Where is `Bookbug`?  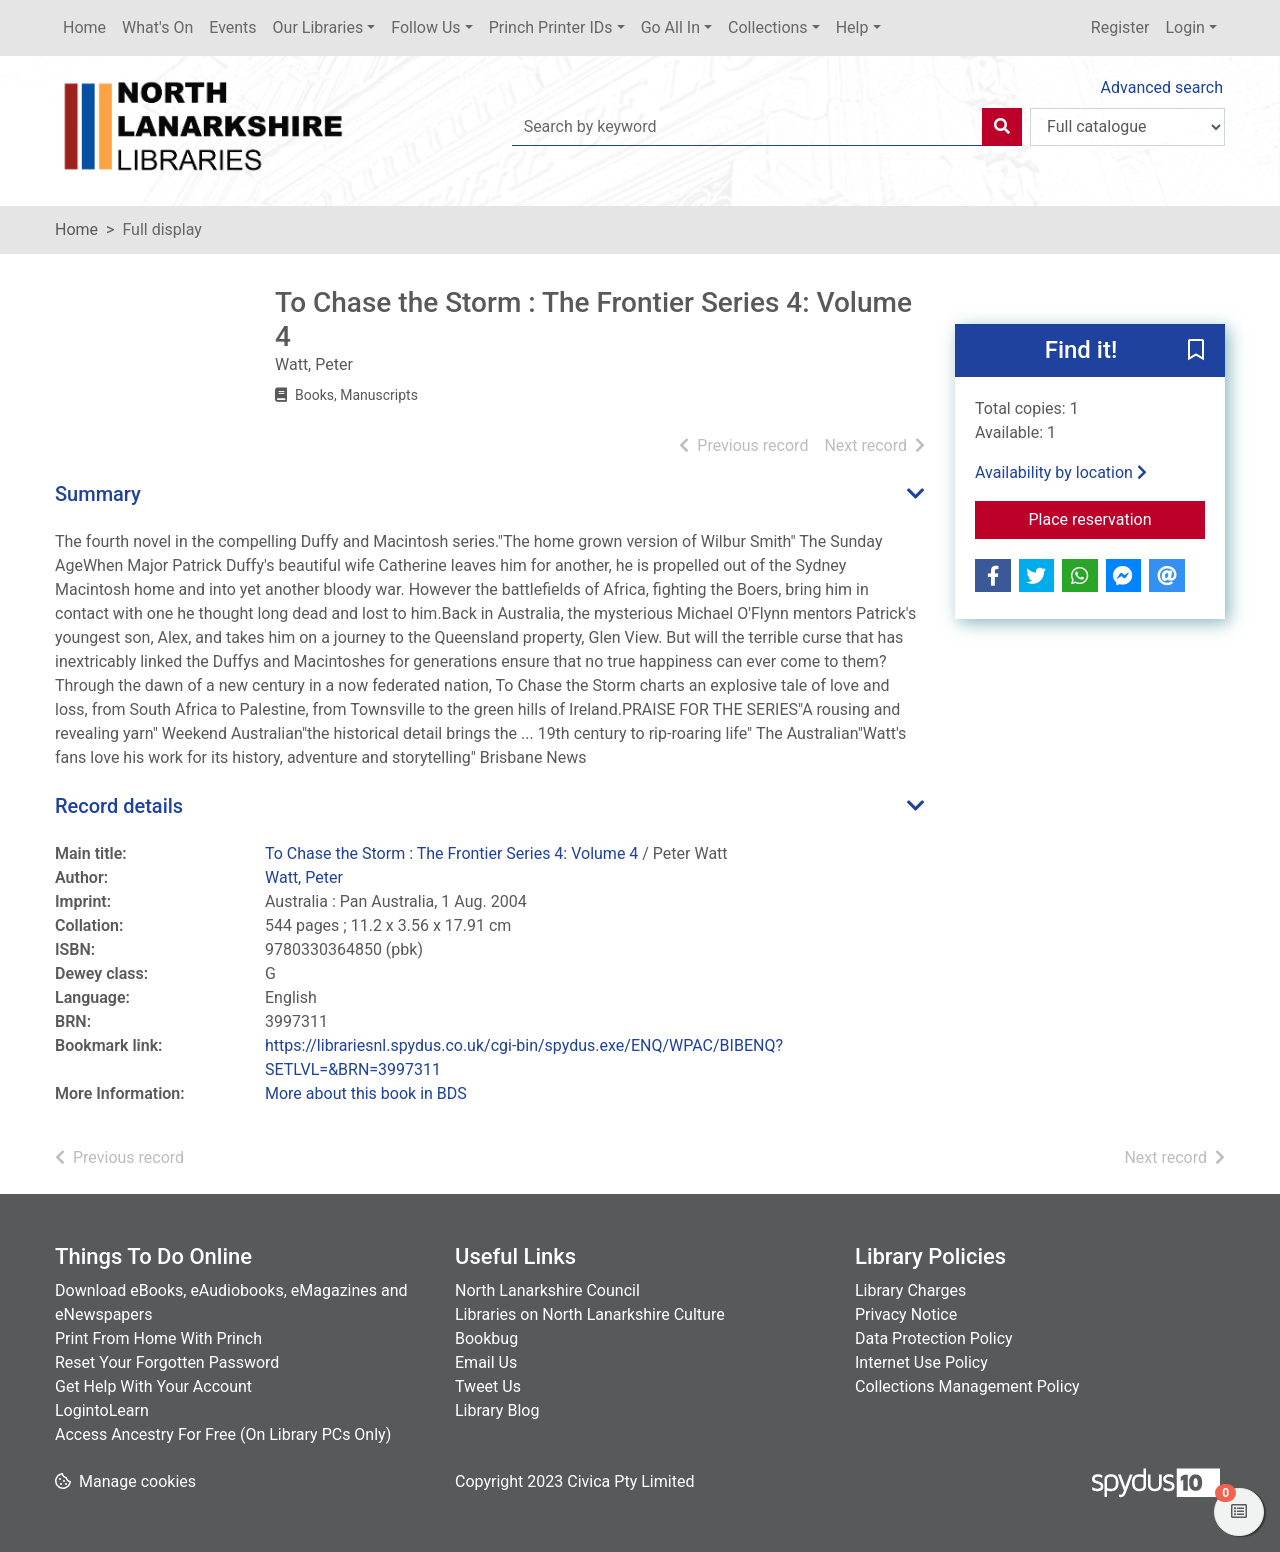
Bookbug is located at coordinates (486, 1338).